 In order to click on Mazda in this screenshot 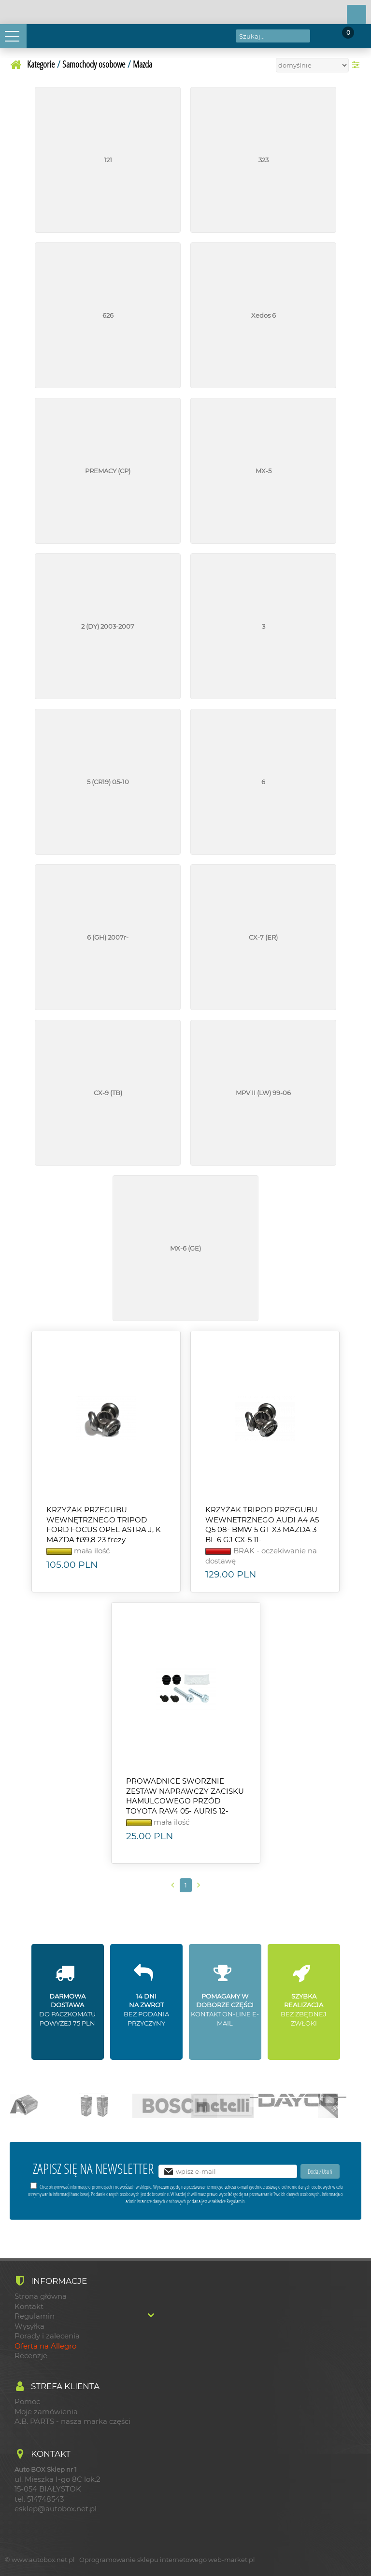, I will do `click(142, 64)`.